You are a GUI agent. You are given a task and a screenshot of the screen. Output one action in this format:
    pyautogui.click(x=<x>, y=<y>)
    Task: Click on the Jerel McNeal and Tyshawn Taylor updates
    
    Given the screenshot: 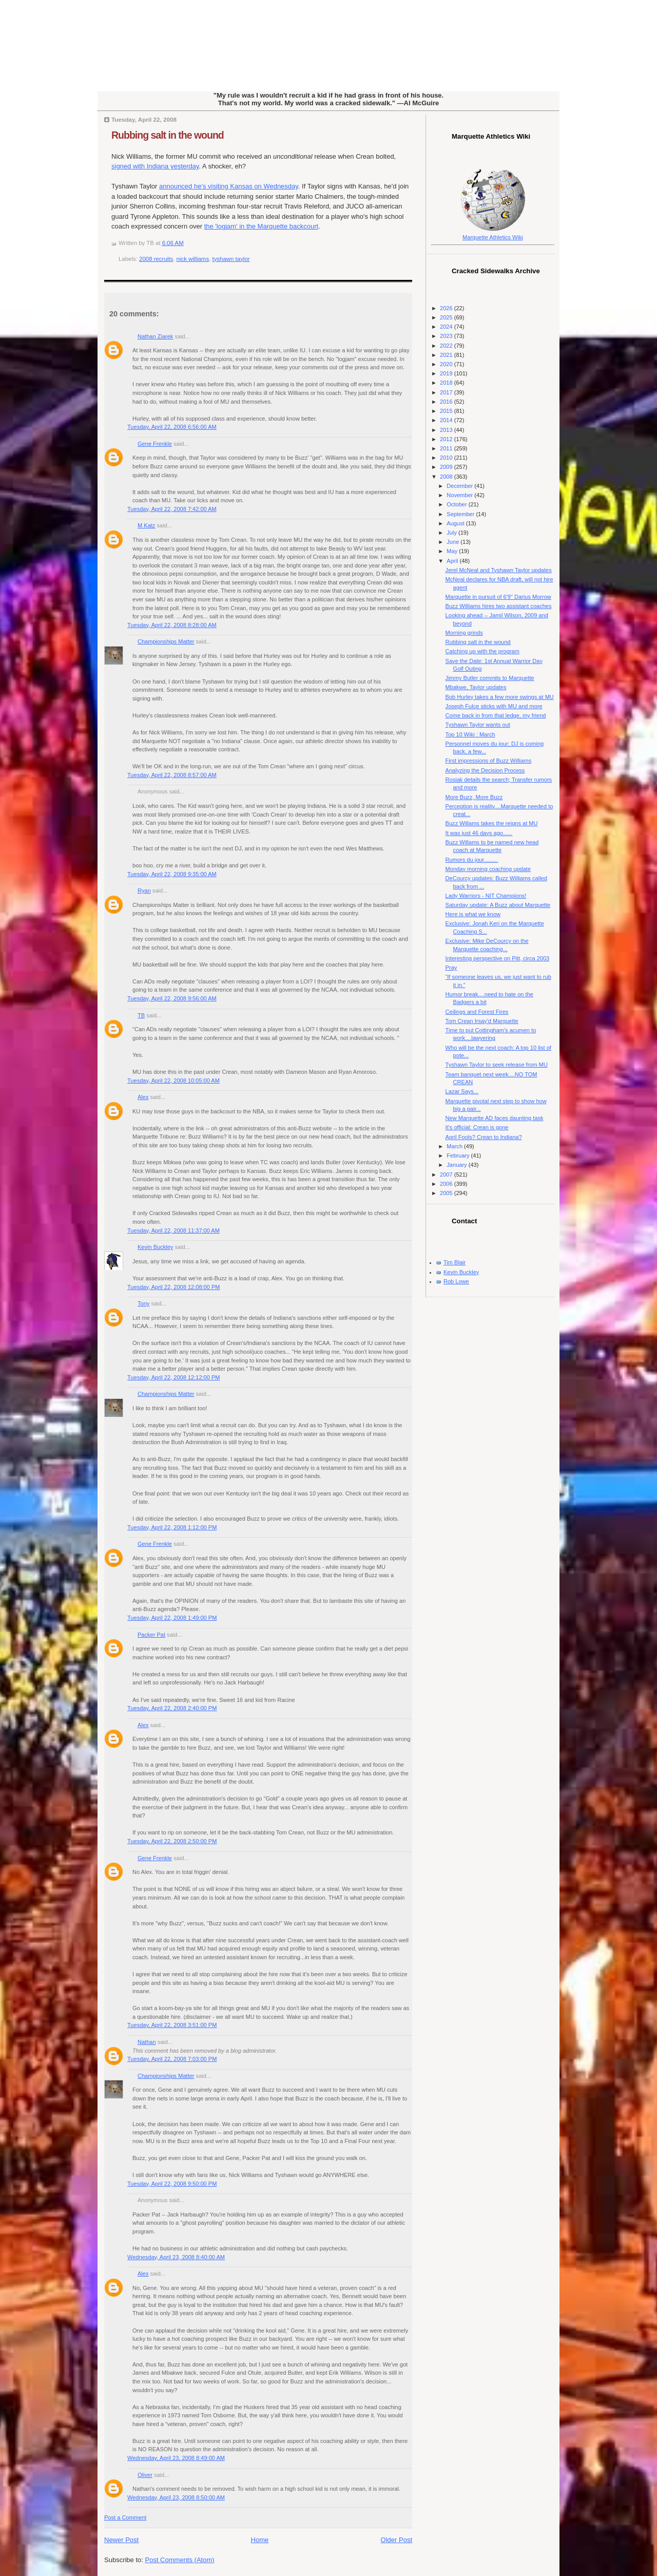 What is the action you would take?
    pyautogui.click(x=499, y=570)
    